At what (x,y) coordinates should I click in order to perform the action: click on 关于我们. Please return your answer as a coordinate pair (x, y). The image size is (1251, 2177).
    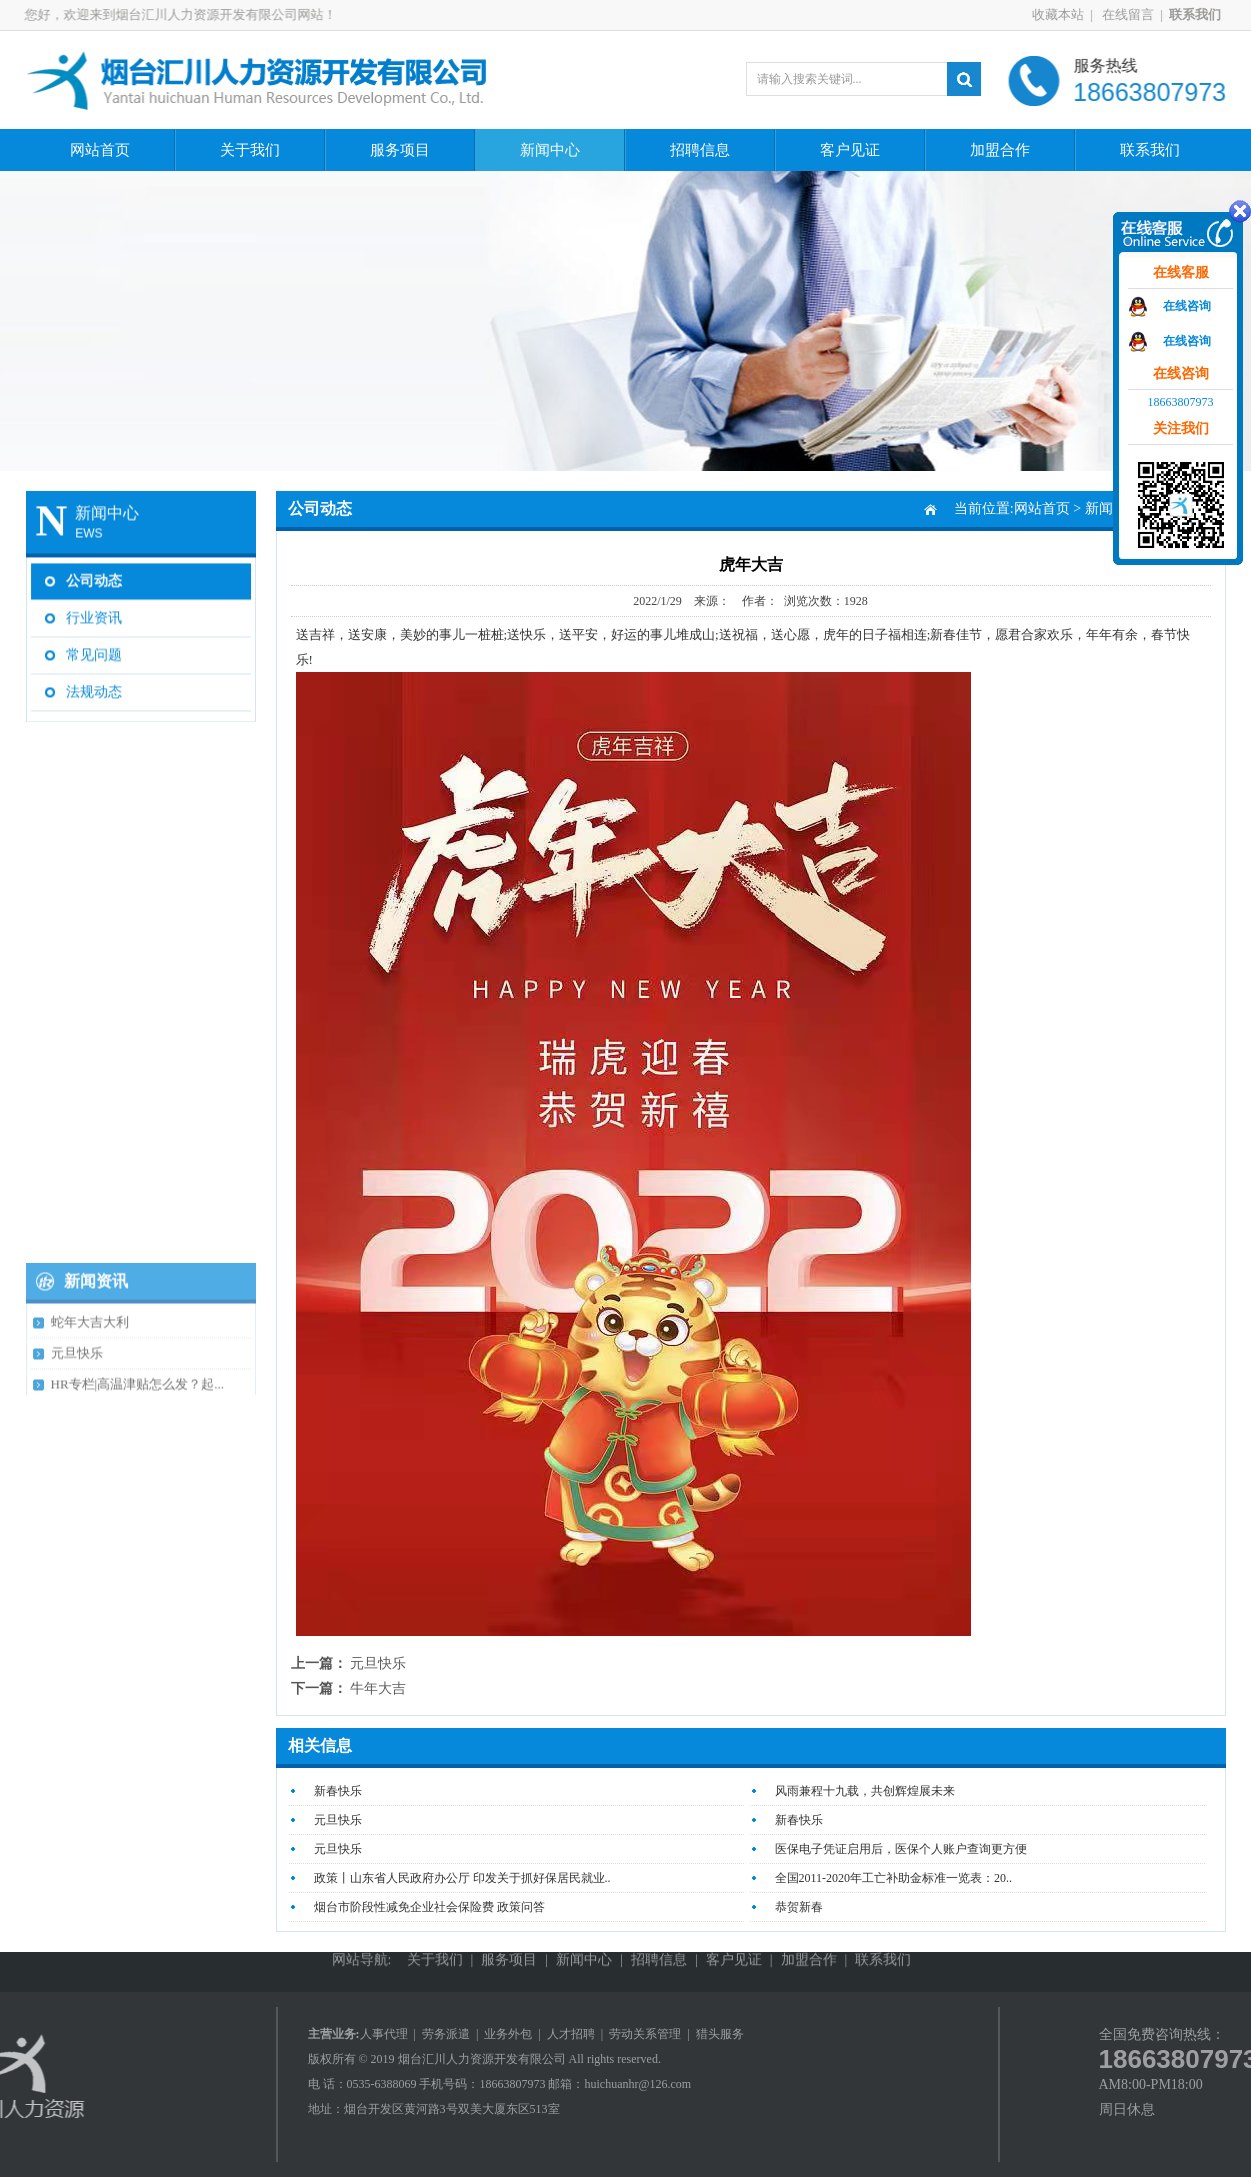
    Looking at the image, I should click on (250, 150).